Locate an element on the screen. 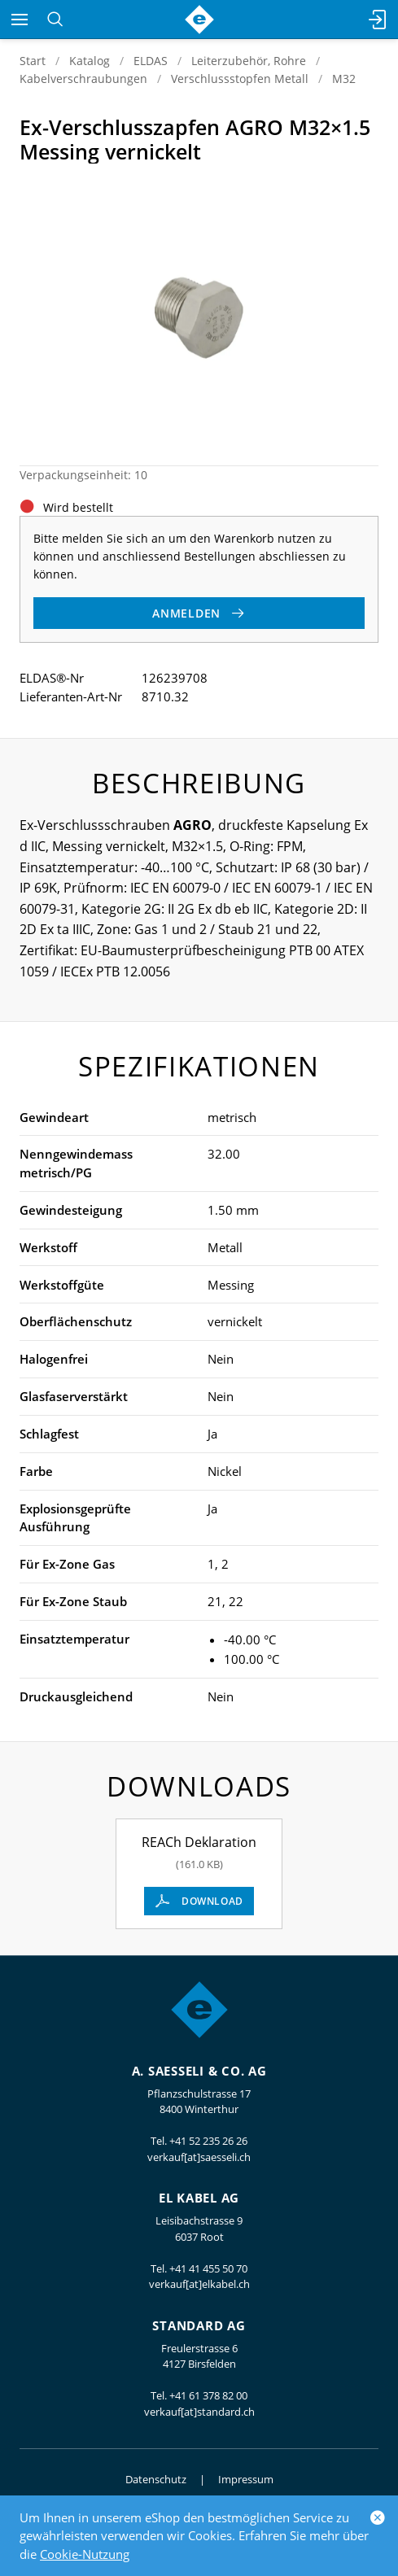 This screenshot has height=2576, width=398. +41 52 235 26 26 is located at coordinates (208, 2140).